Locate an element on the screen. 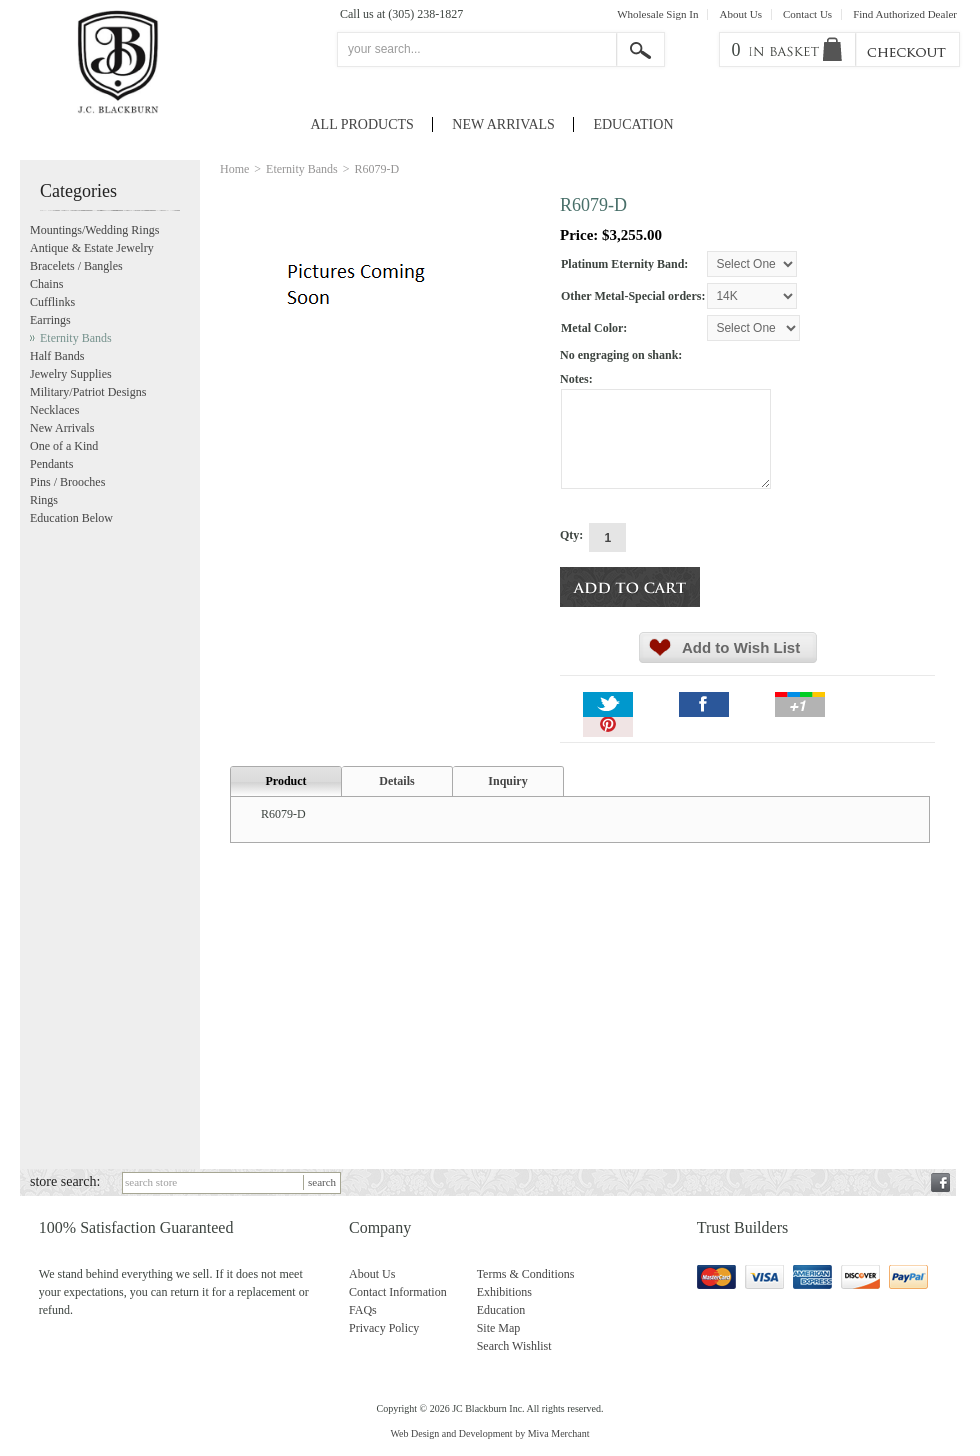 This screenshot has height=1456, width=980. Site Map is located at coordinates (499, 1328).